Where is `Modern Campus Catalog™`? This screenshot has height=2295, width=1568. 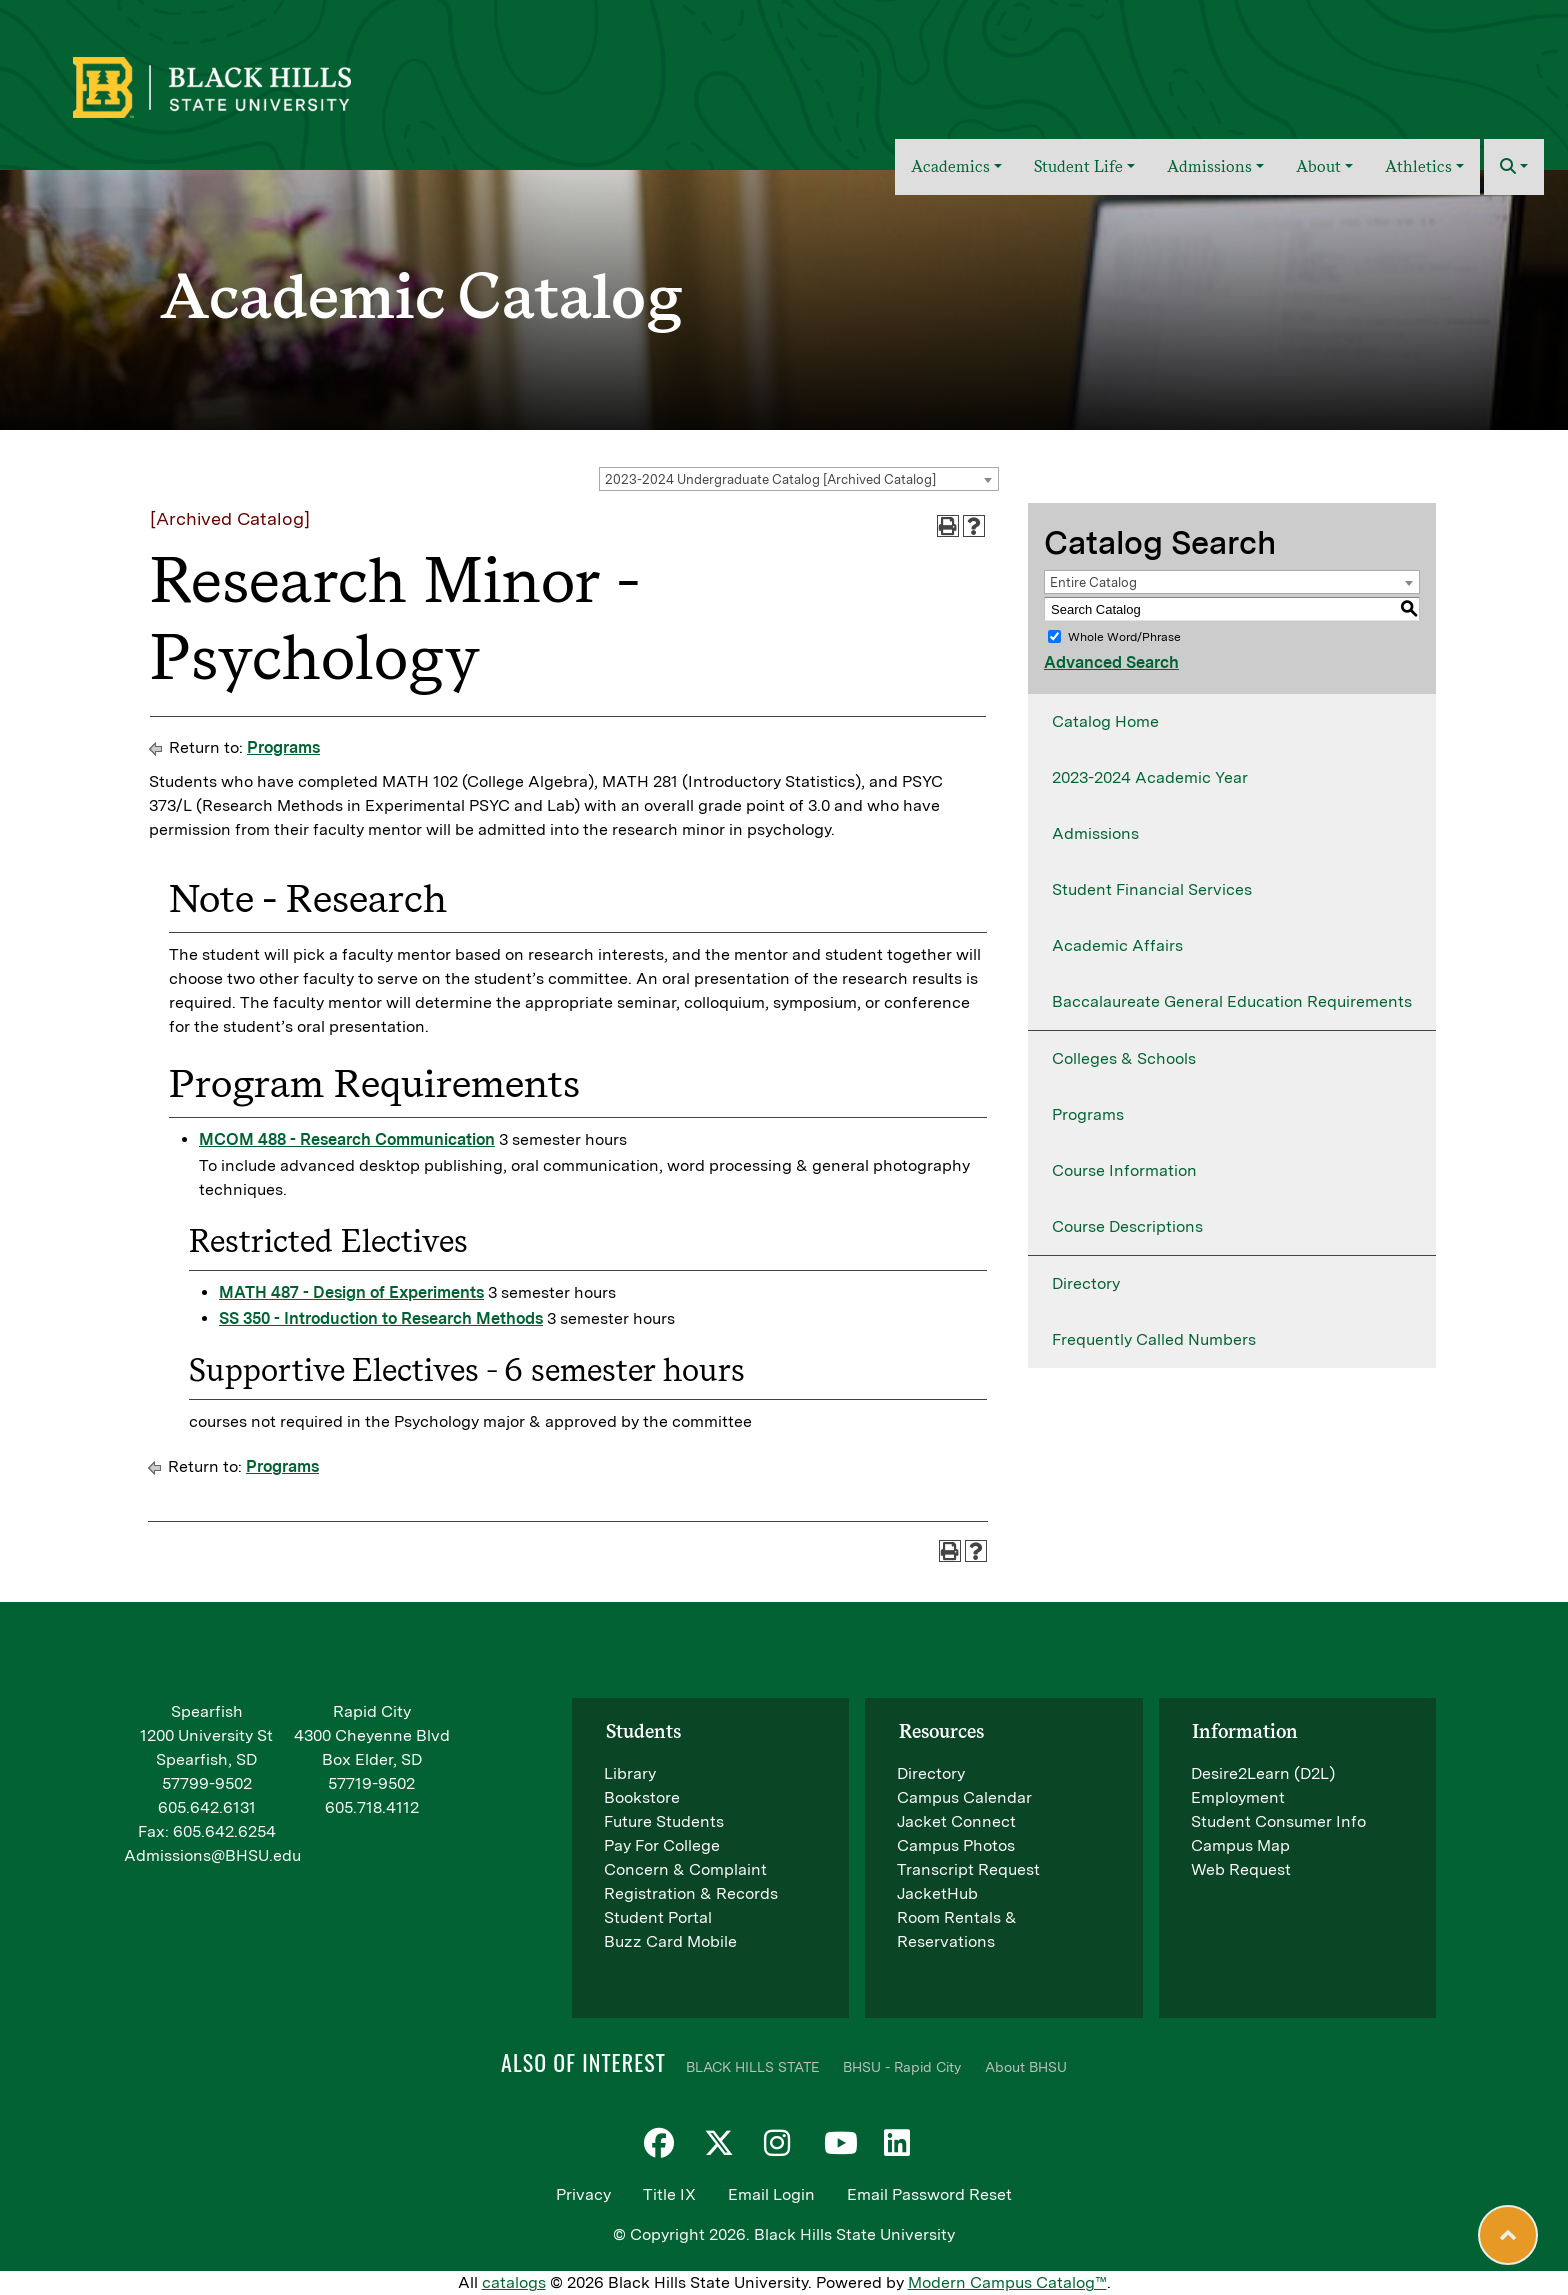
Modern Campus Catalog™ is located at coordinates (1007, 2282).